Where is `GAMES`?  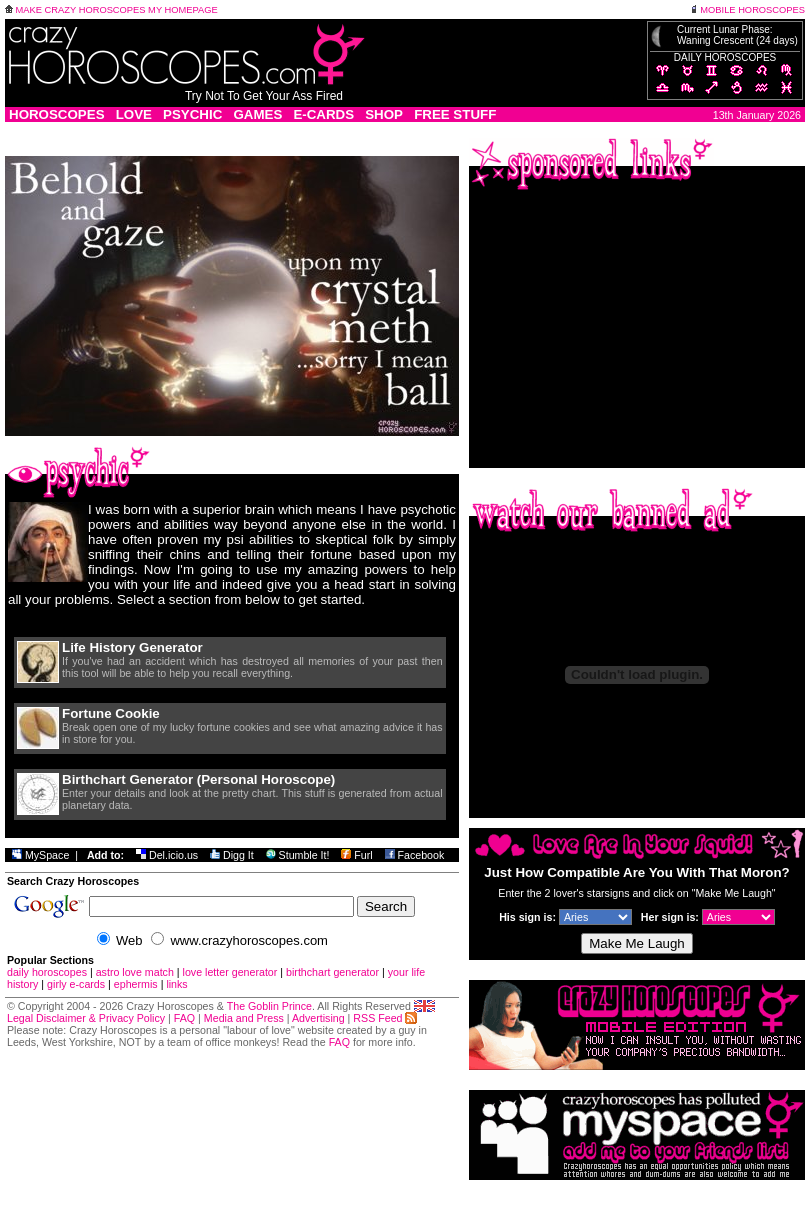 GAMES is located at coordinates (257, 114).